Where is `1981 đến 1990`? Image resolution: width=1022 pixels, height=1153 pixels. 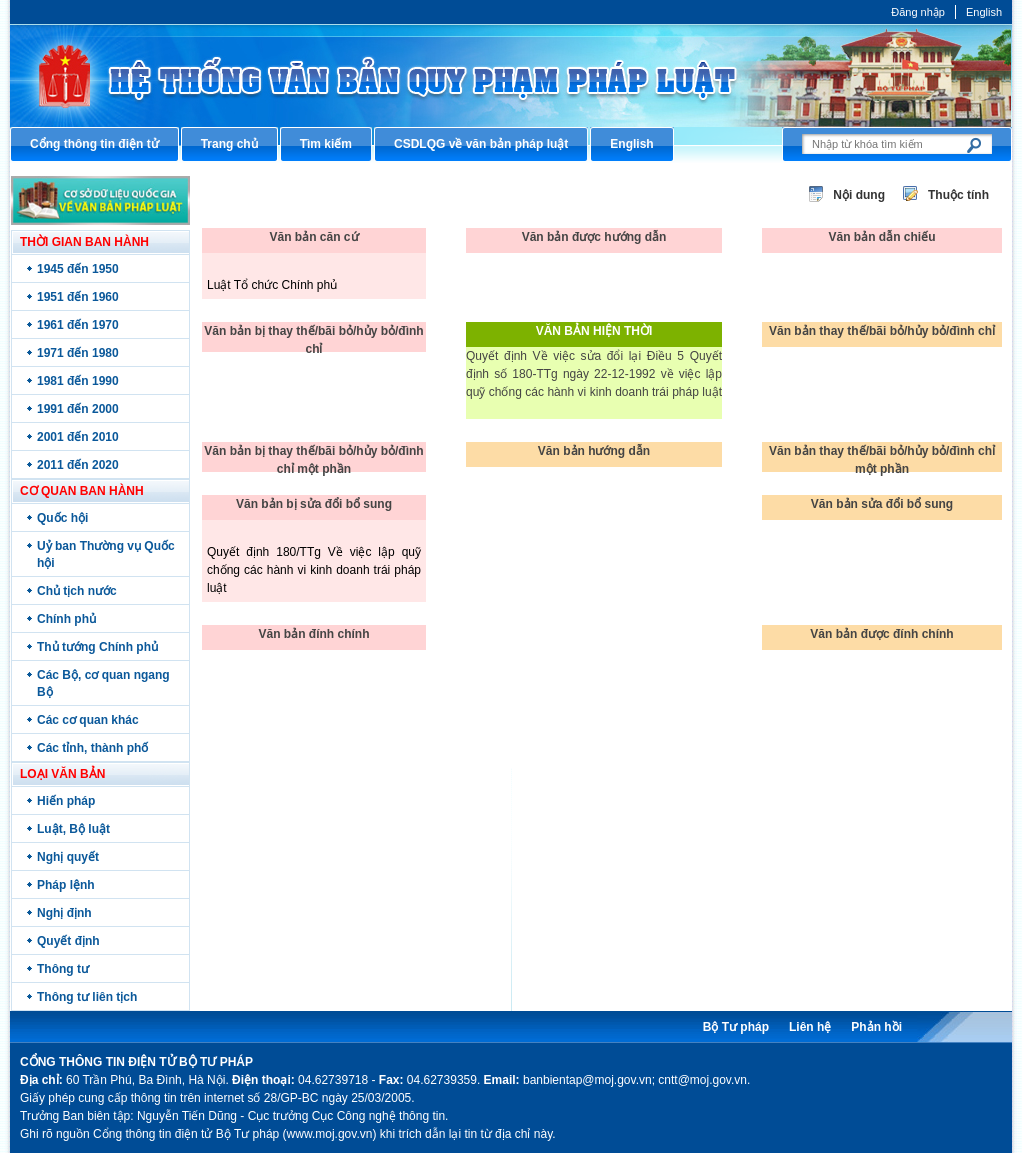
1981 đến 1990 is located at coordinates (78, 381).